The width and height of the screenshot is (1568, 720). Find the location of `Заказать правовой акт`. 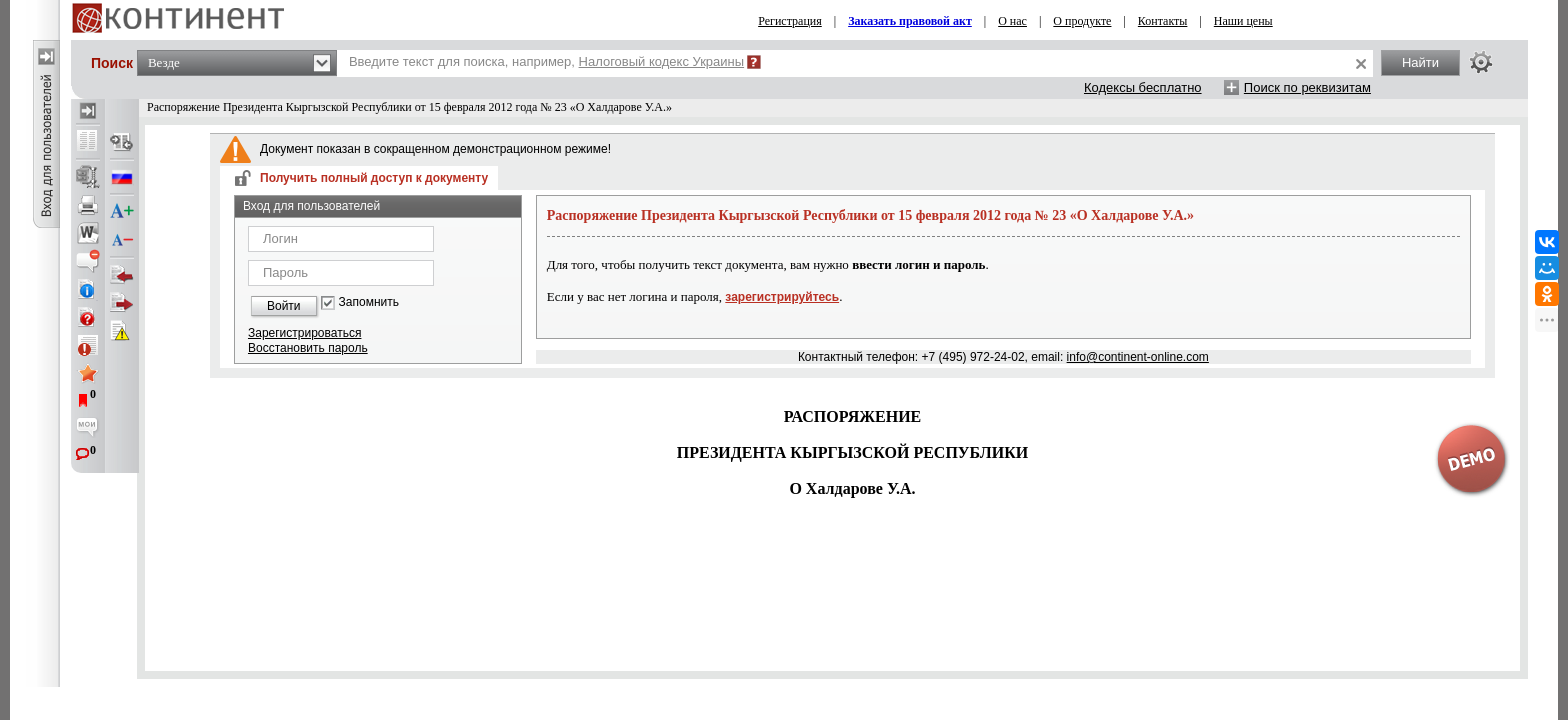

Заказать правовой акт is located at coordinates (910, 21).